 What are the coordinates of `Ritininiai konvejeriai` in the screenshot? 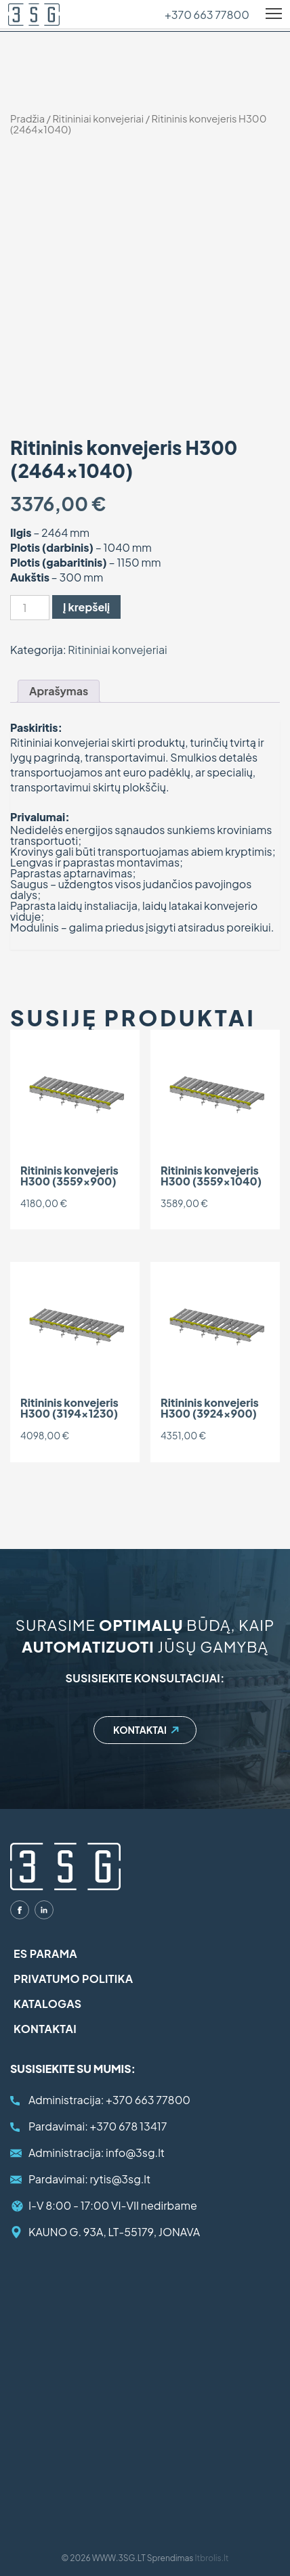 It's located at (98, 118).